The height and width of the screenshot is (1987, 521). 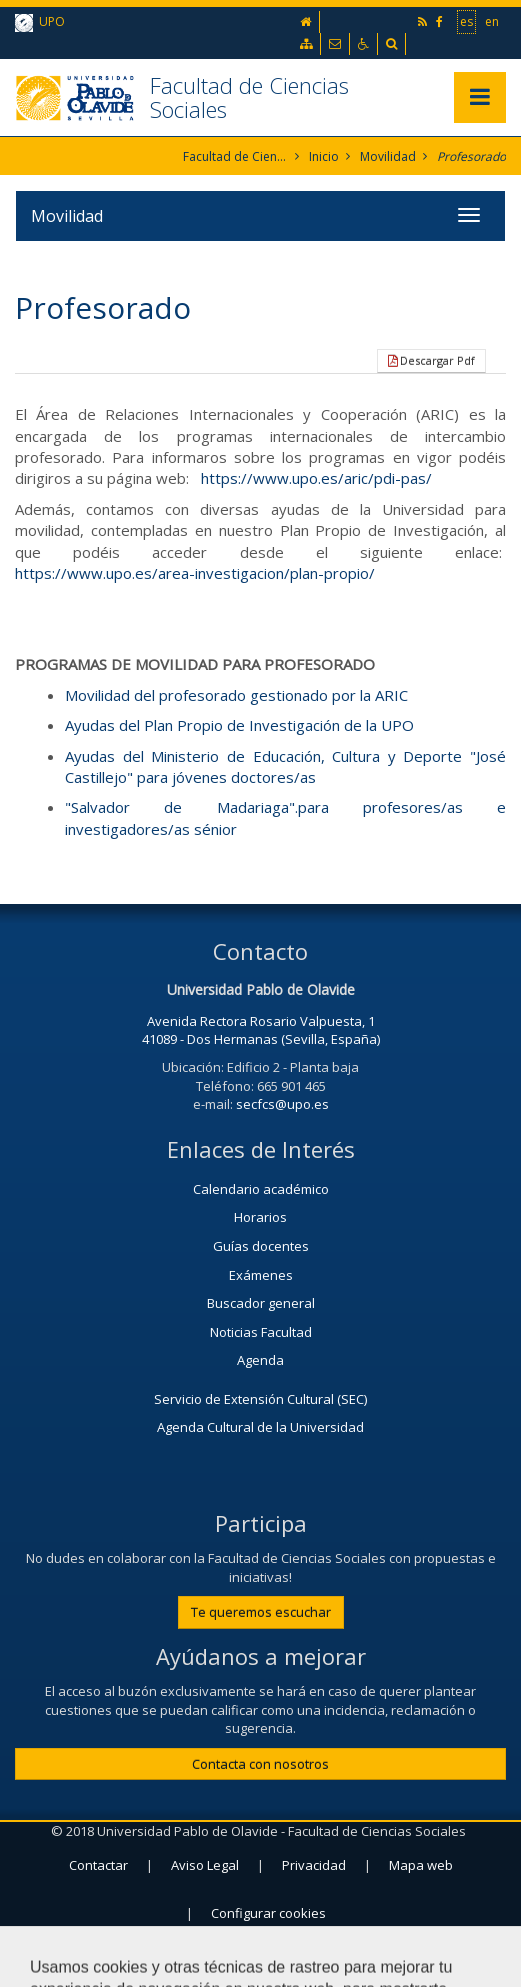 I want to click on UPO, so click(x=40, y=22).